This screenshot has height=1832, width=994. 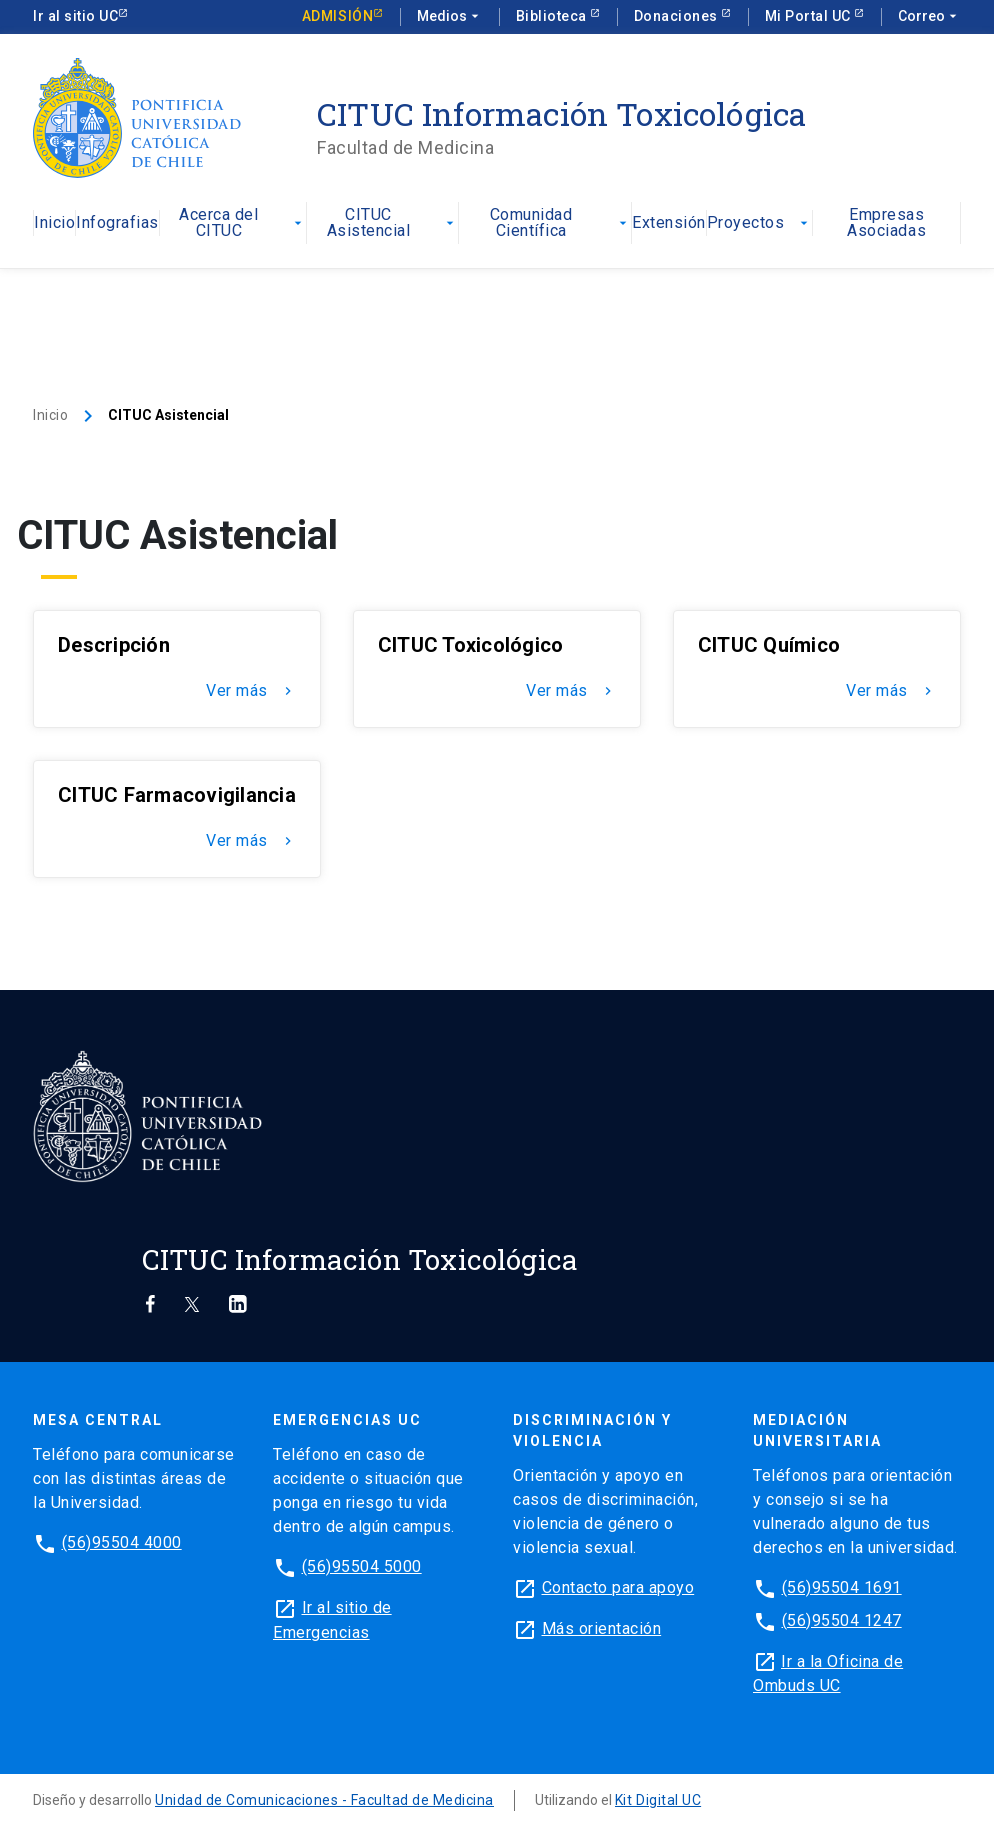 What do you see at coordinates (471, 645) in the screenshot?
I see `CITUC Toxicológico` at bounding box center [471, 645].